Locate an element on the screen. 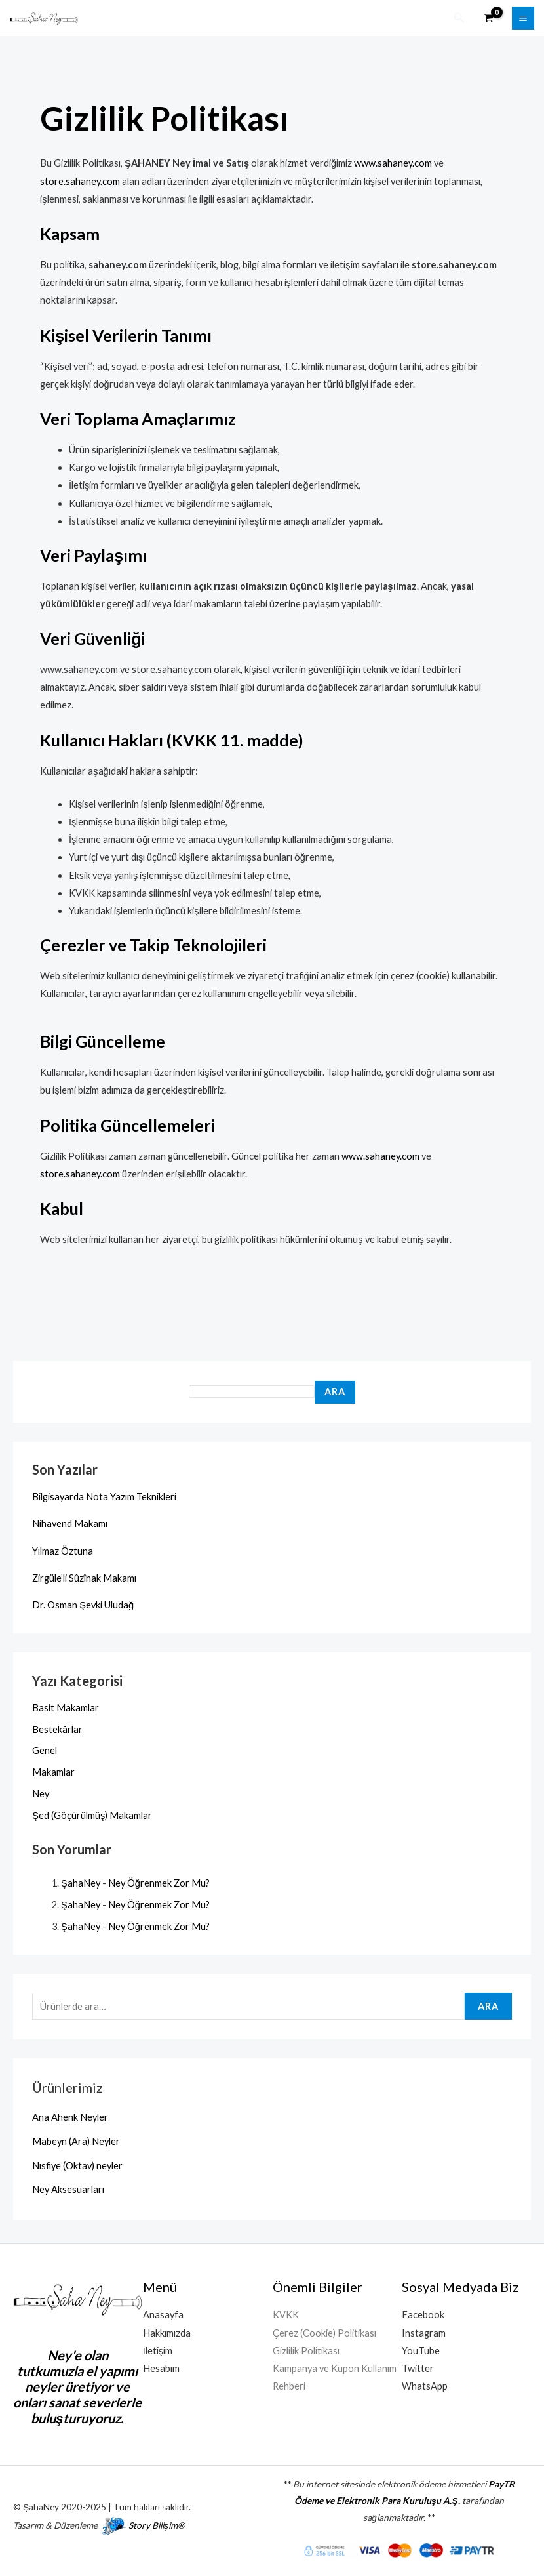  store.sahaney.com is located at coordinates (80, 180).